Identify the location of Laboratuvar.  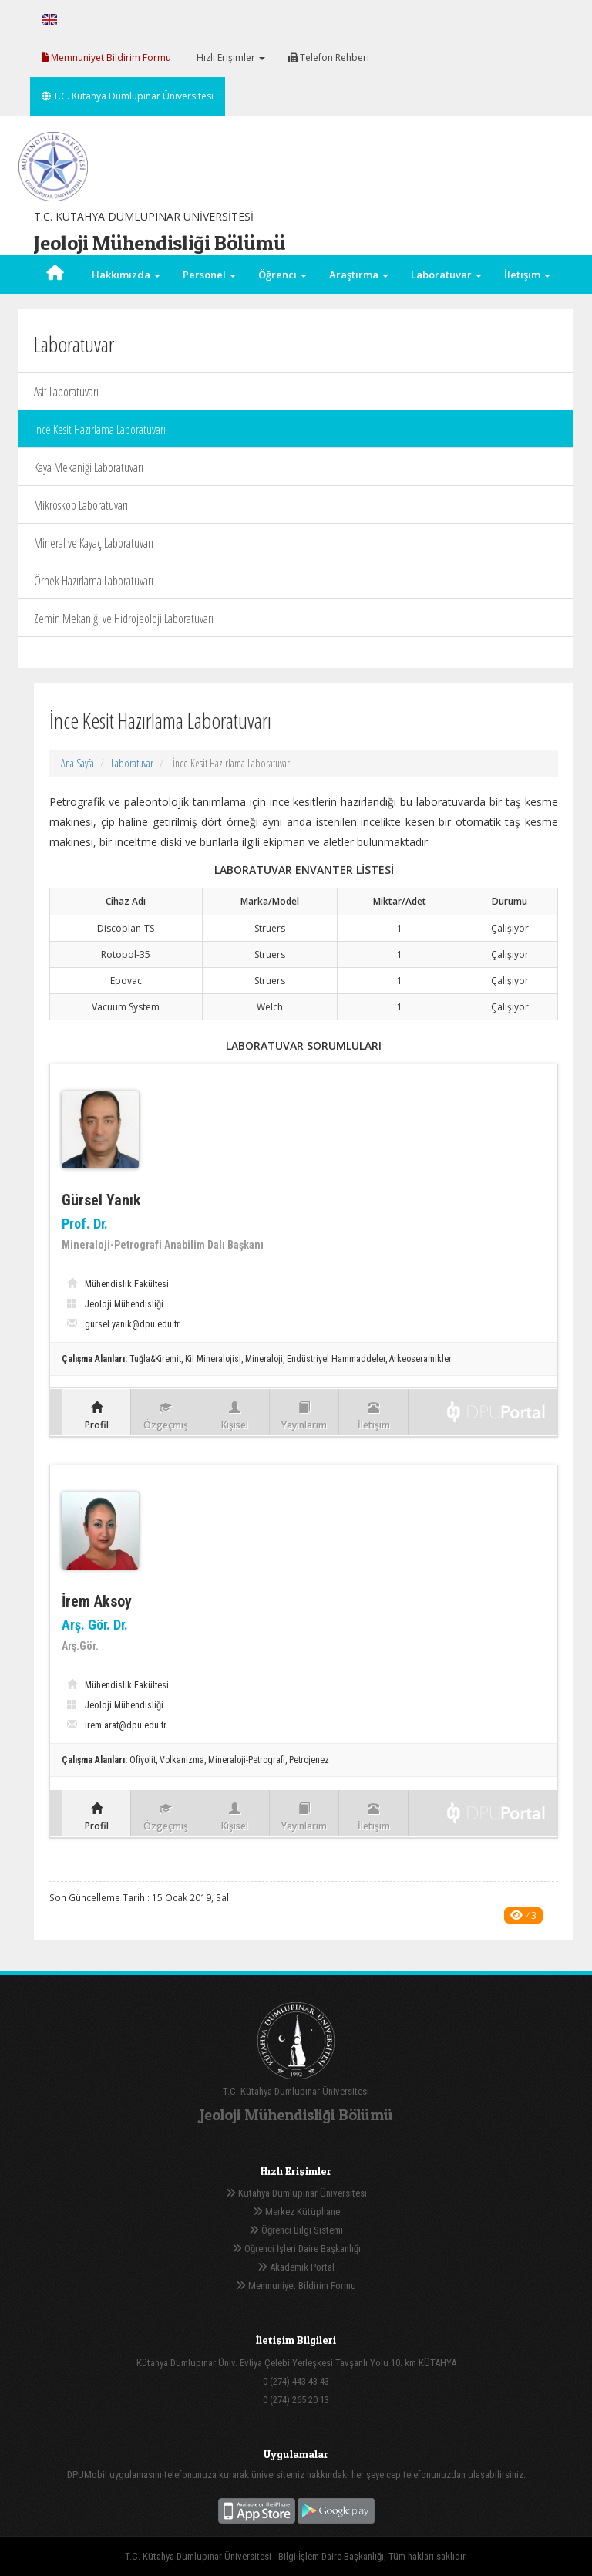
(132, 763).